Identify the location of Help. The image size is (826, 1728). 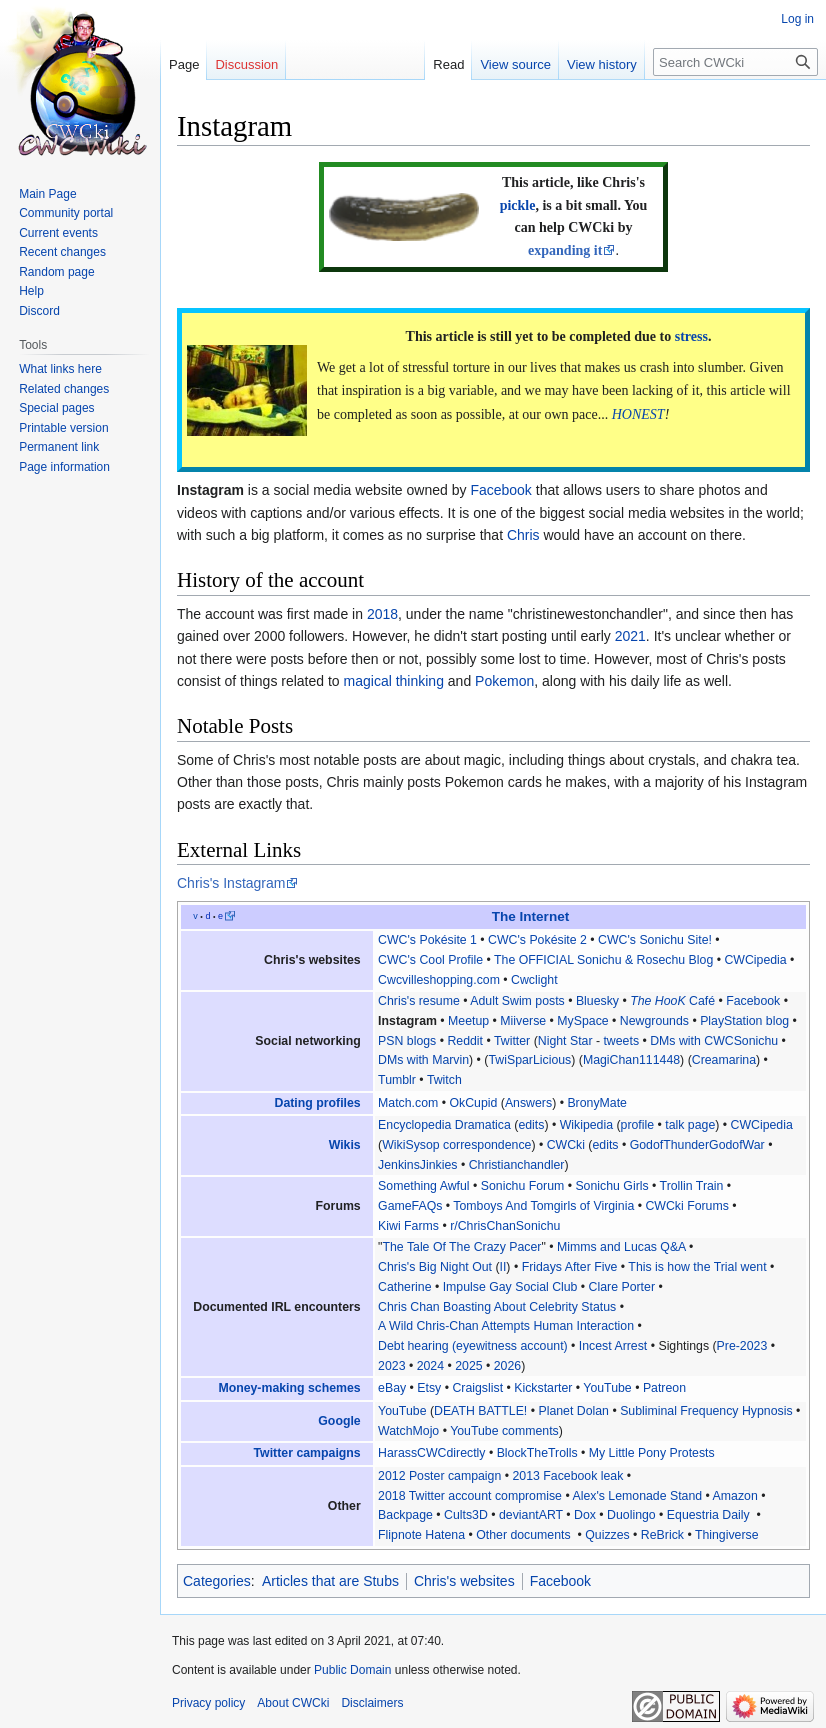
(31, 291).